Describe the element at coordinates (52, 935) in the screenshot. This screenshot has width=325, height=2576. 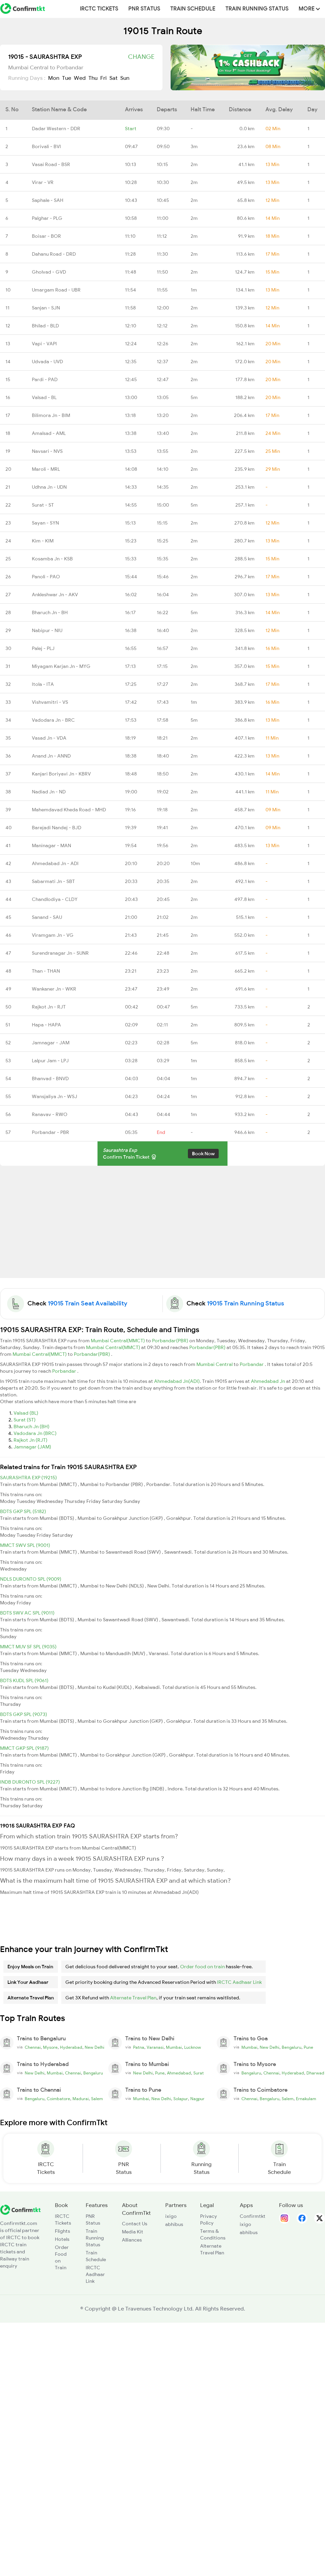
I see `Viramgam Jn - VG` at that location.